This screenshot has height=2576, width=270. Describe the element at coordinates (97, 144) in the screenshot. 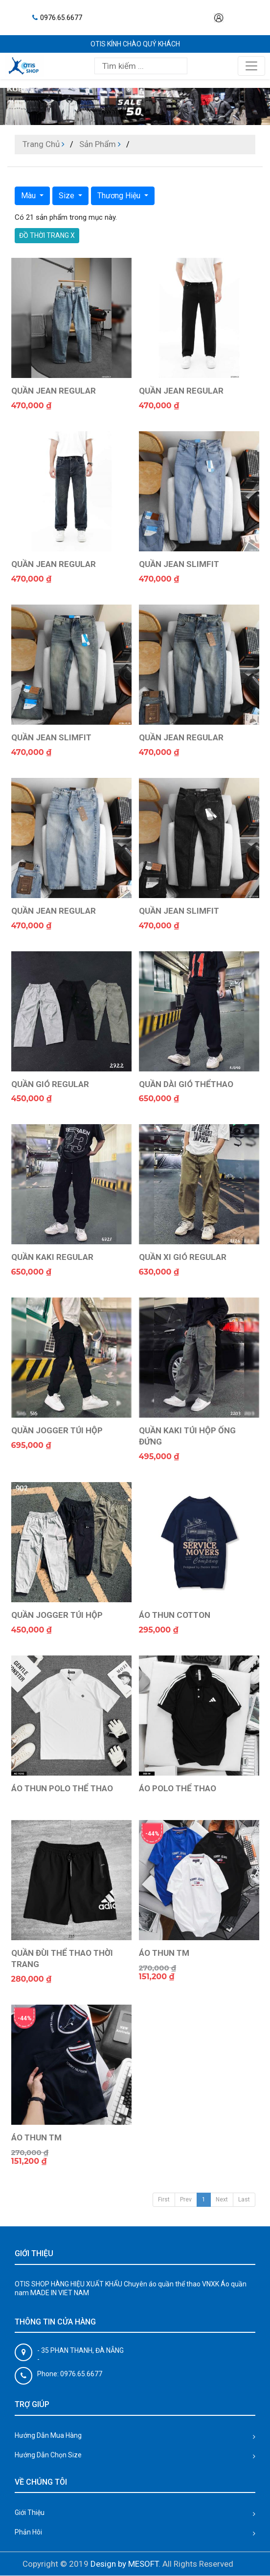

I see `Sản Phẩm` at that location.